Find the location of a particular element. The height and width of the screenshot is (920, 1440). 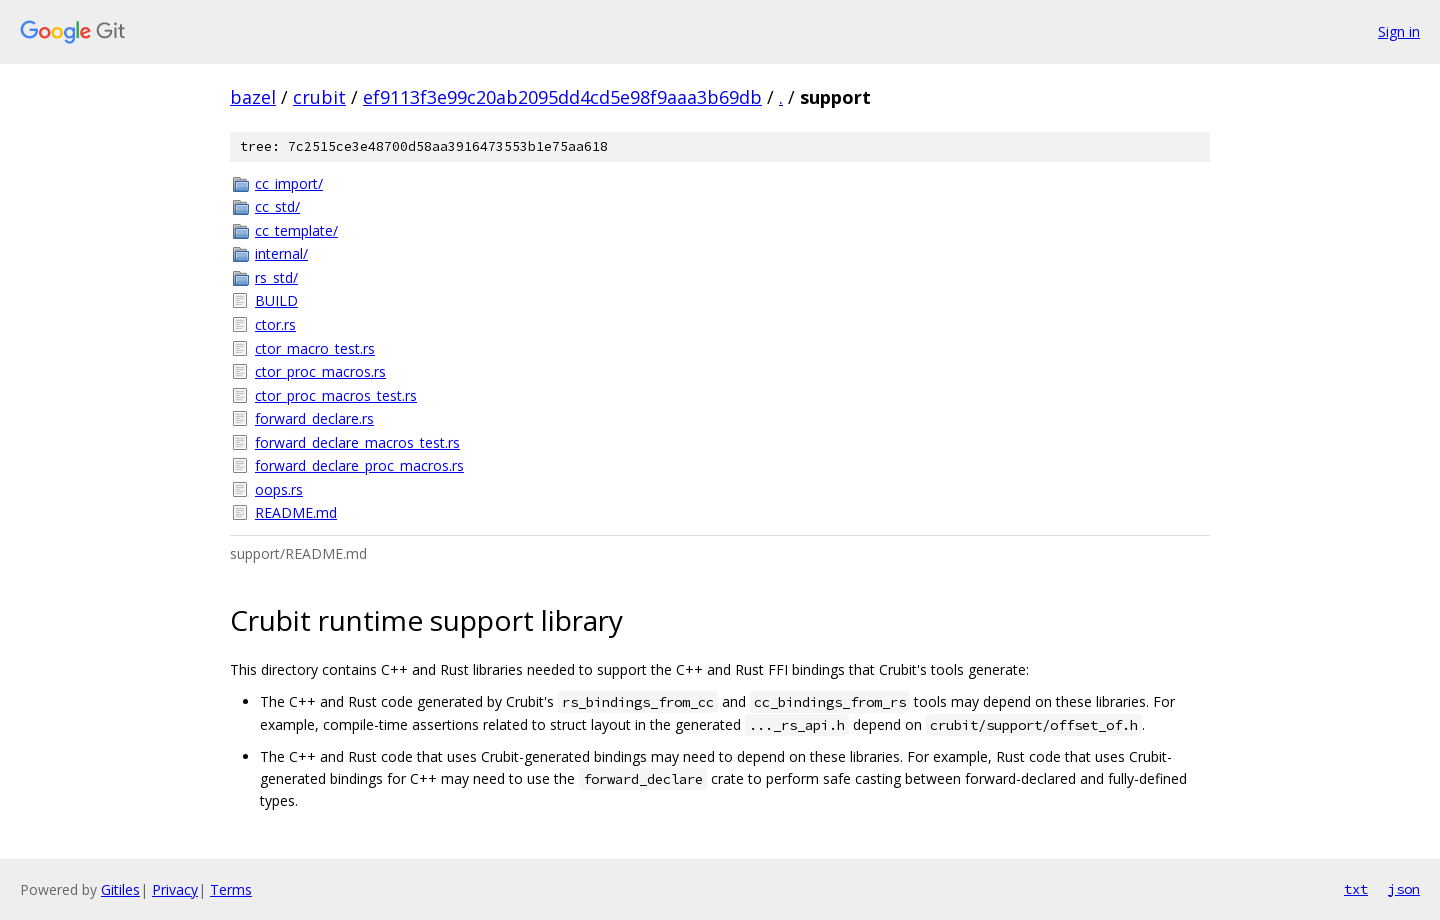

oops.rs is located at coordinates (279, 489).